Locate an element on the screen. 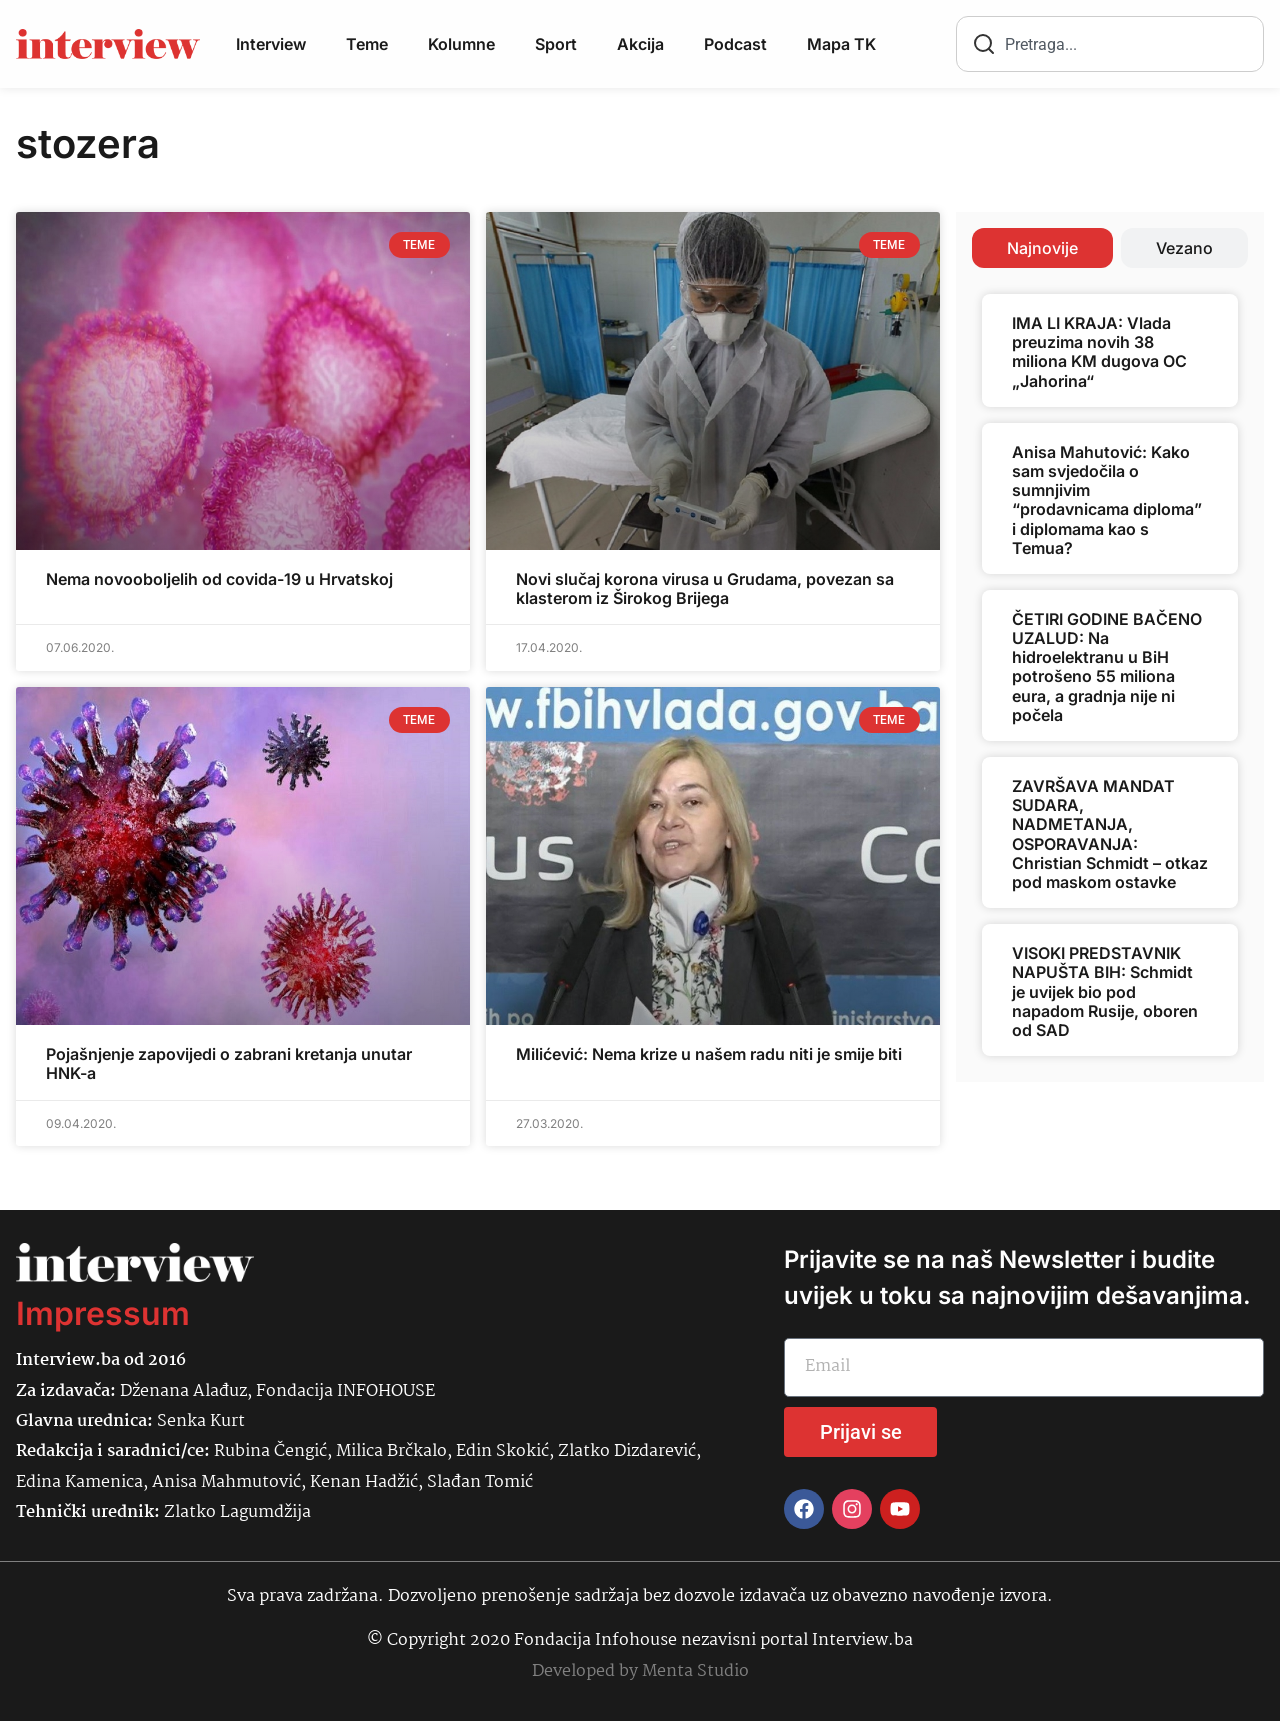 The width and height of the screenshot is (1280, 1721). Pojašnjenje zapovijedi o zabrani kretanja unutar HNK-a is located at coordinates (229, 1063).